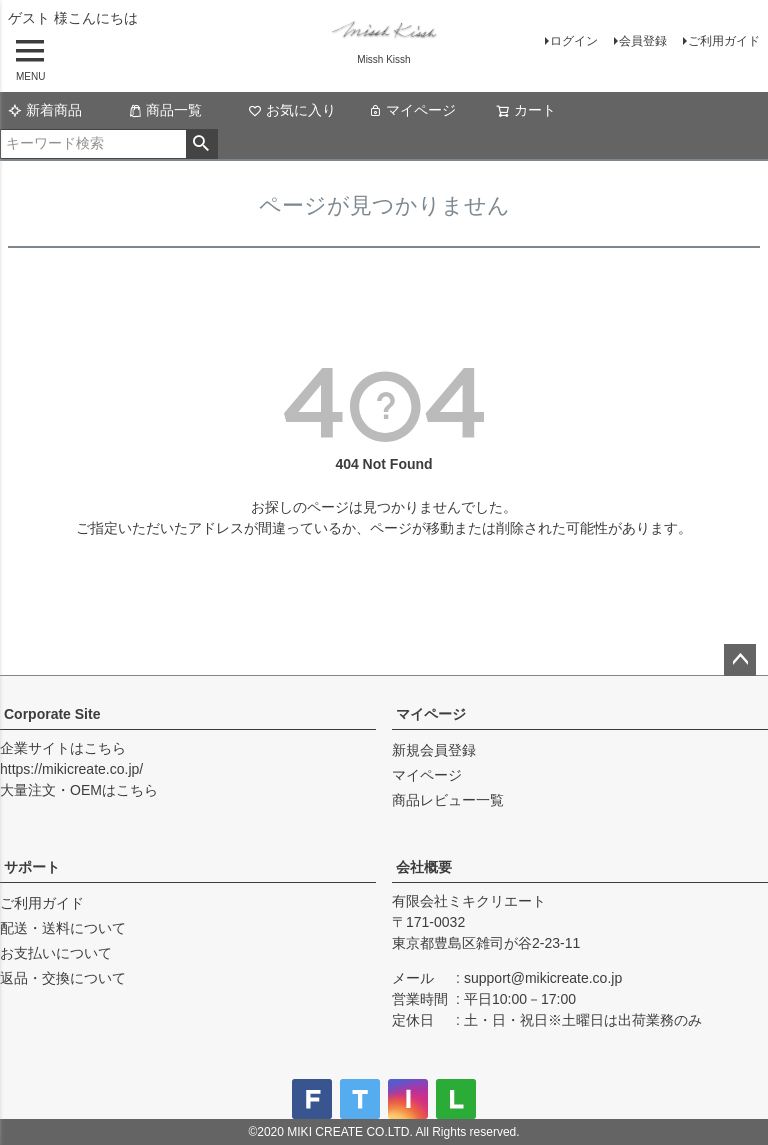 The width and height of the screenshot is (768, 1145). Describe the element at coordinates (52, 714) in the screenshot. I see `Corporate Site` at that location.